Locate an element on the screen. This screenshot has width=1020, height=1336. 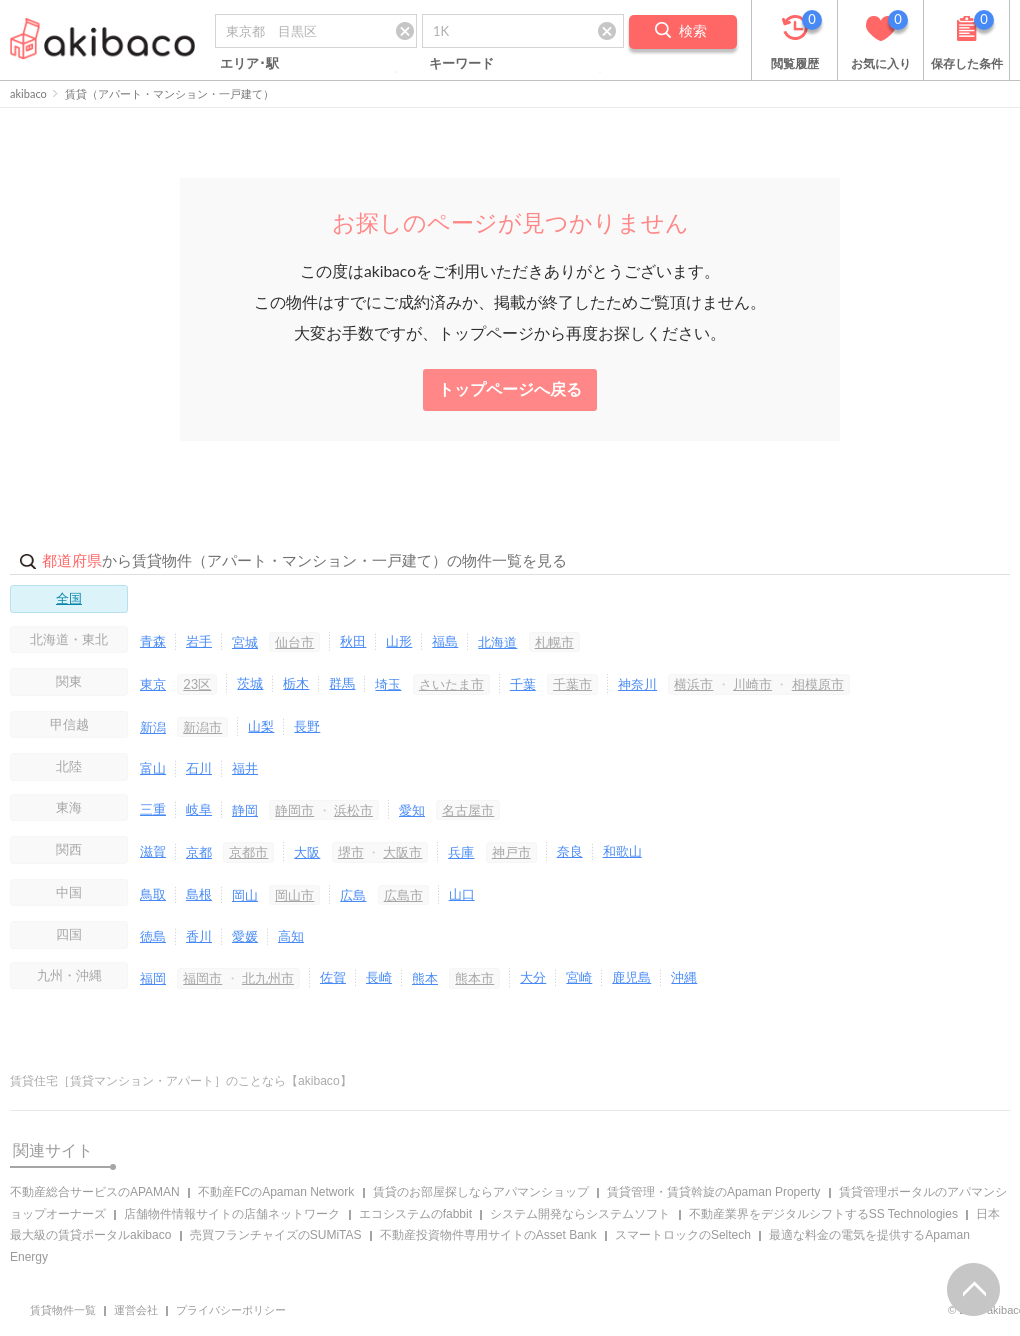
富山 is located at coordinates (153, 768).